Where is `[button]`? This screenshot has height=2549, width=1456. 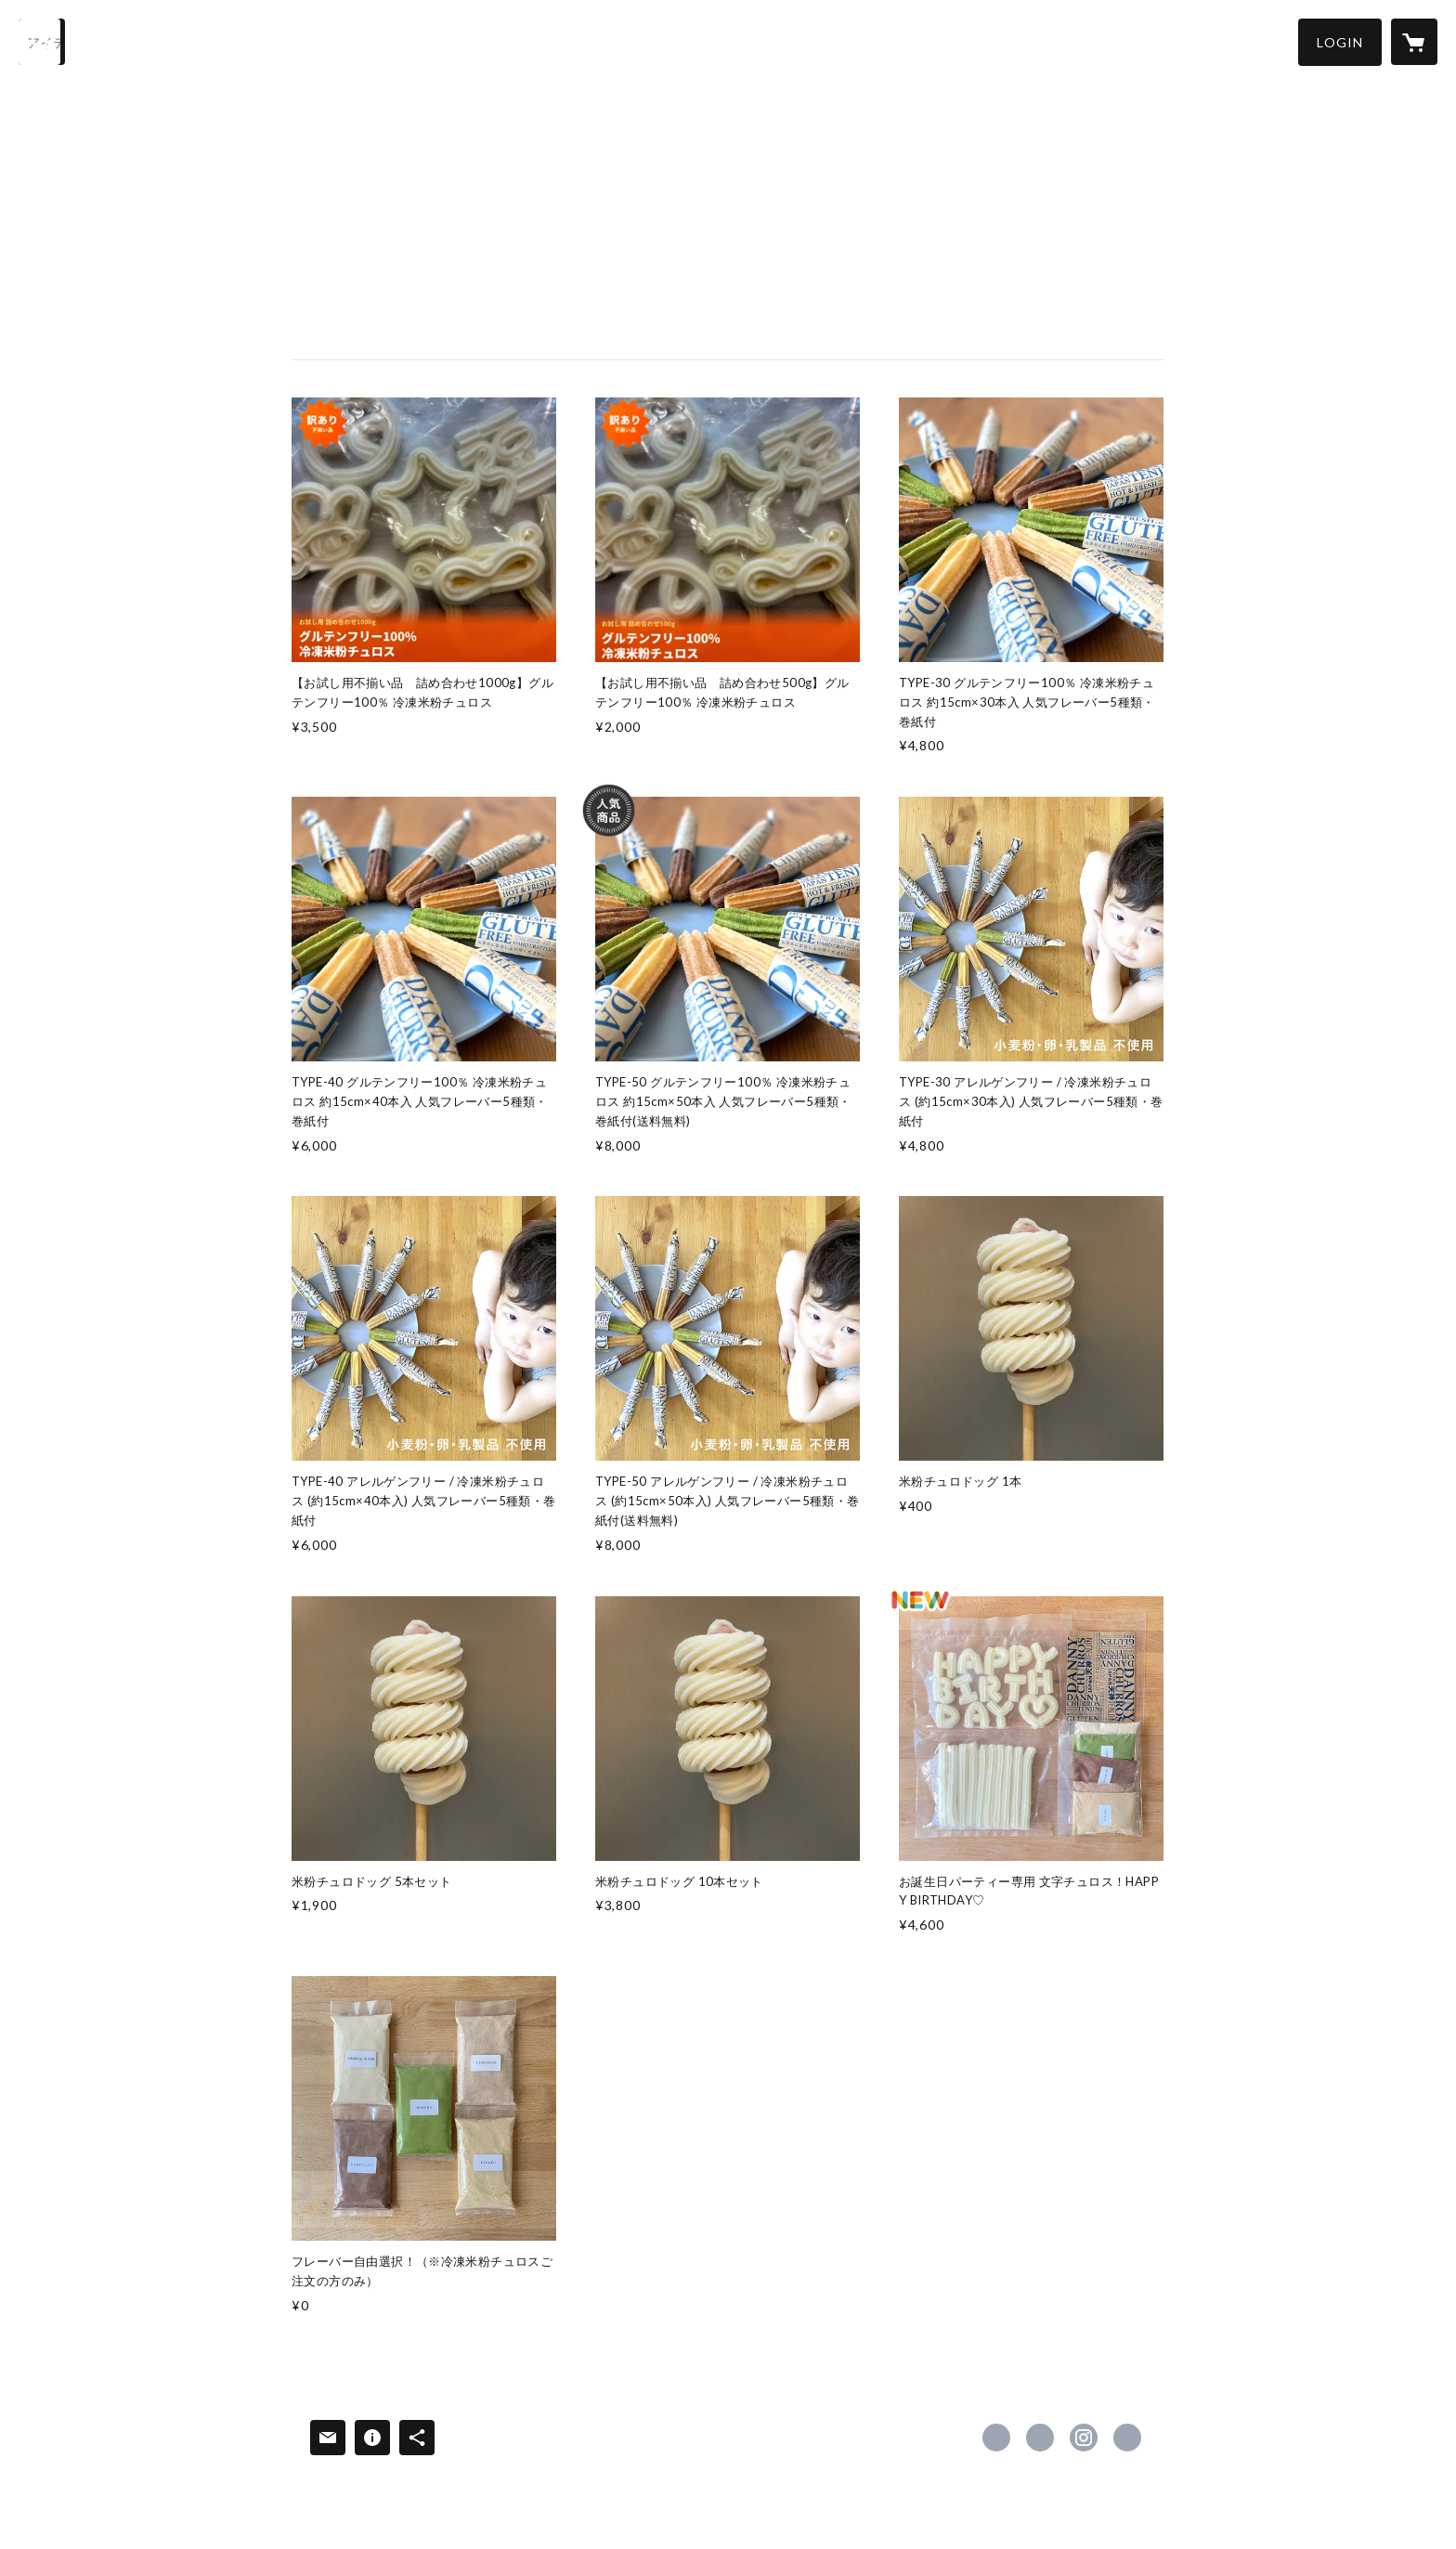 [button] is located at coordinates (1340, 42).